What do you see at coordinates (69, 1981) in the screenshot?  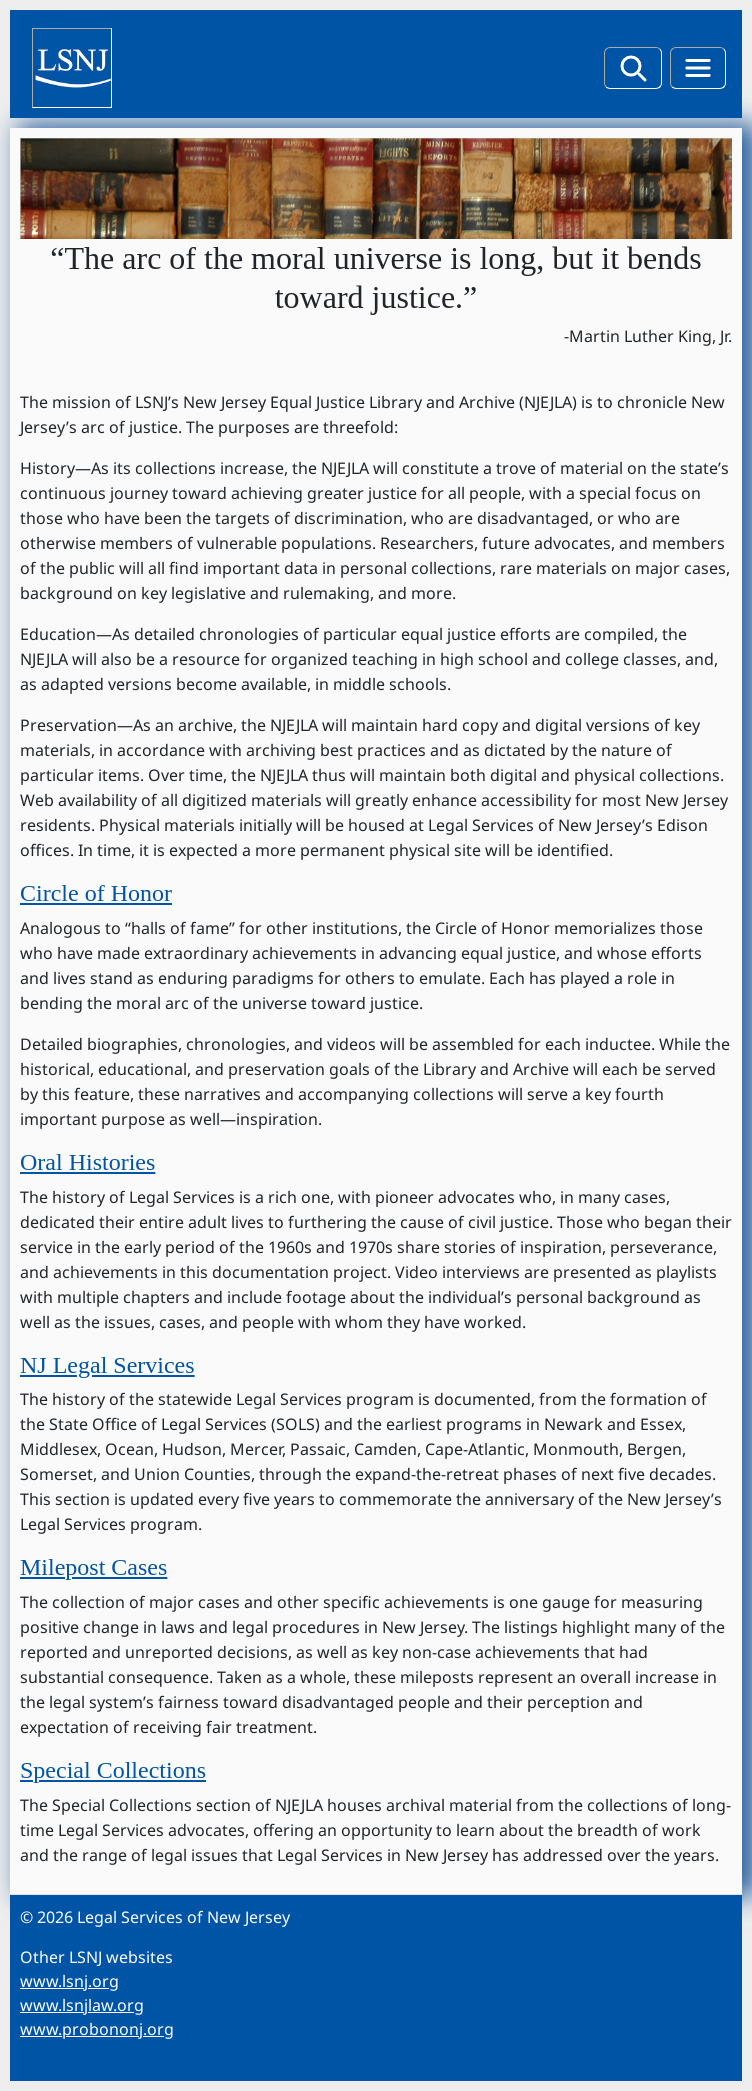 I see `www.lsnj.org` at bounding box center [69, 1981].